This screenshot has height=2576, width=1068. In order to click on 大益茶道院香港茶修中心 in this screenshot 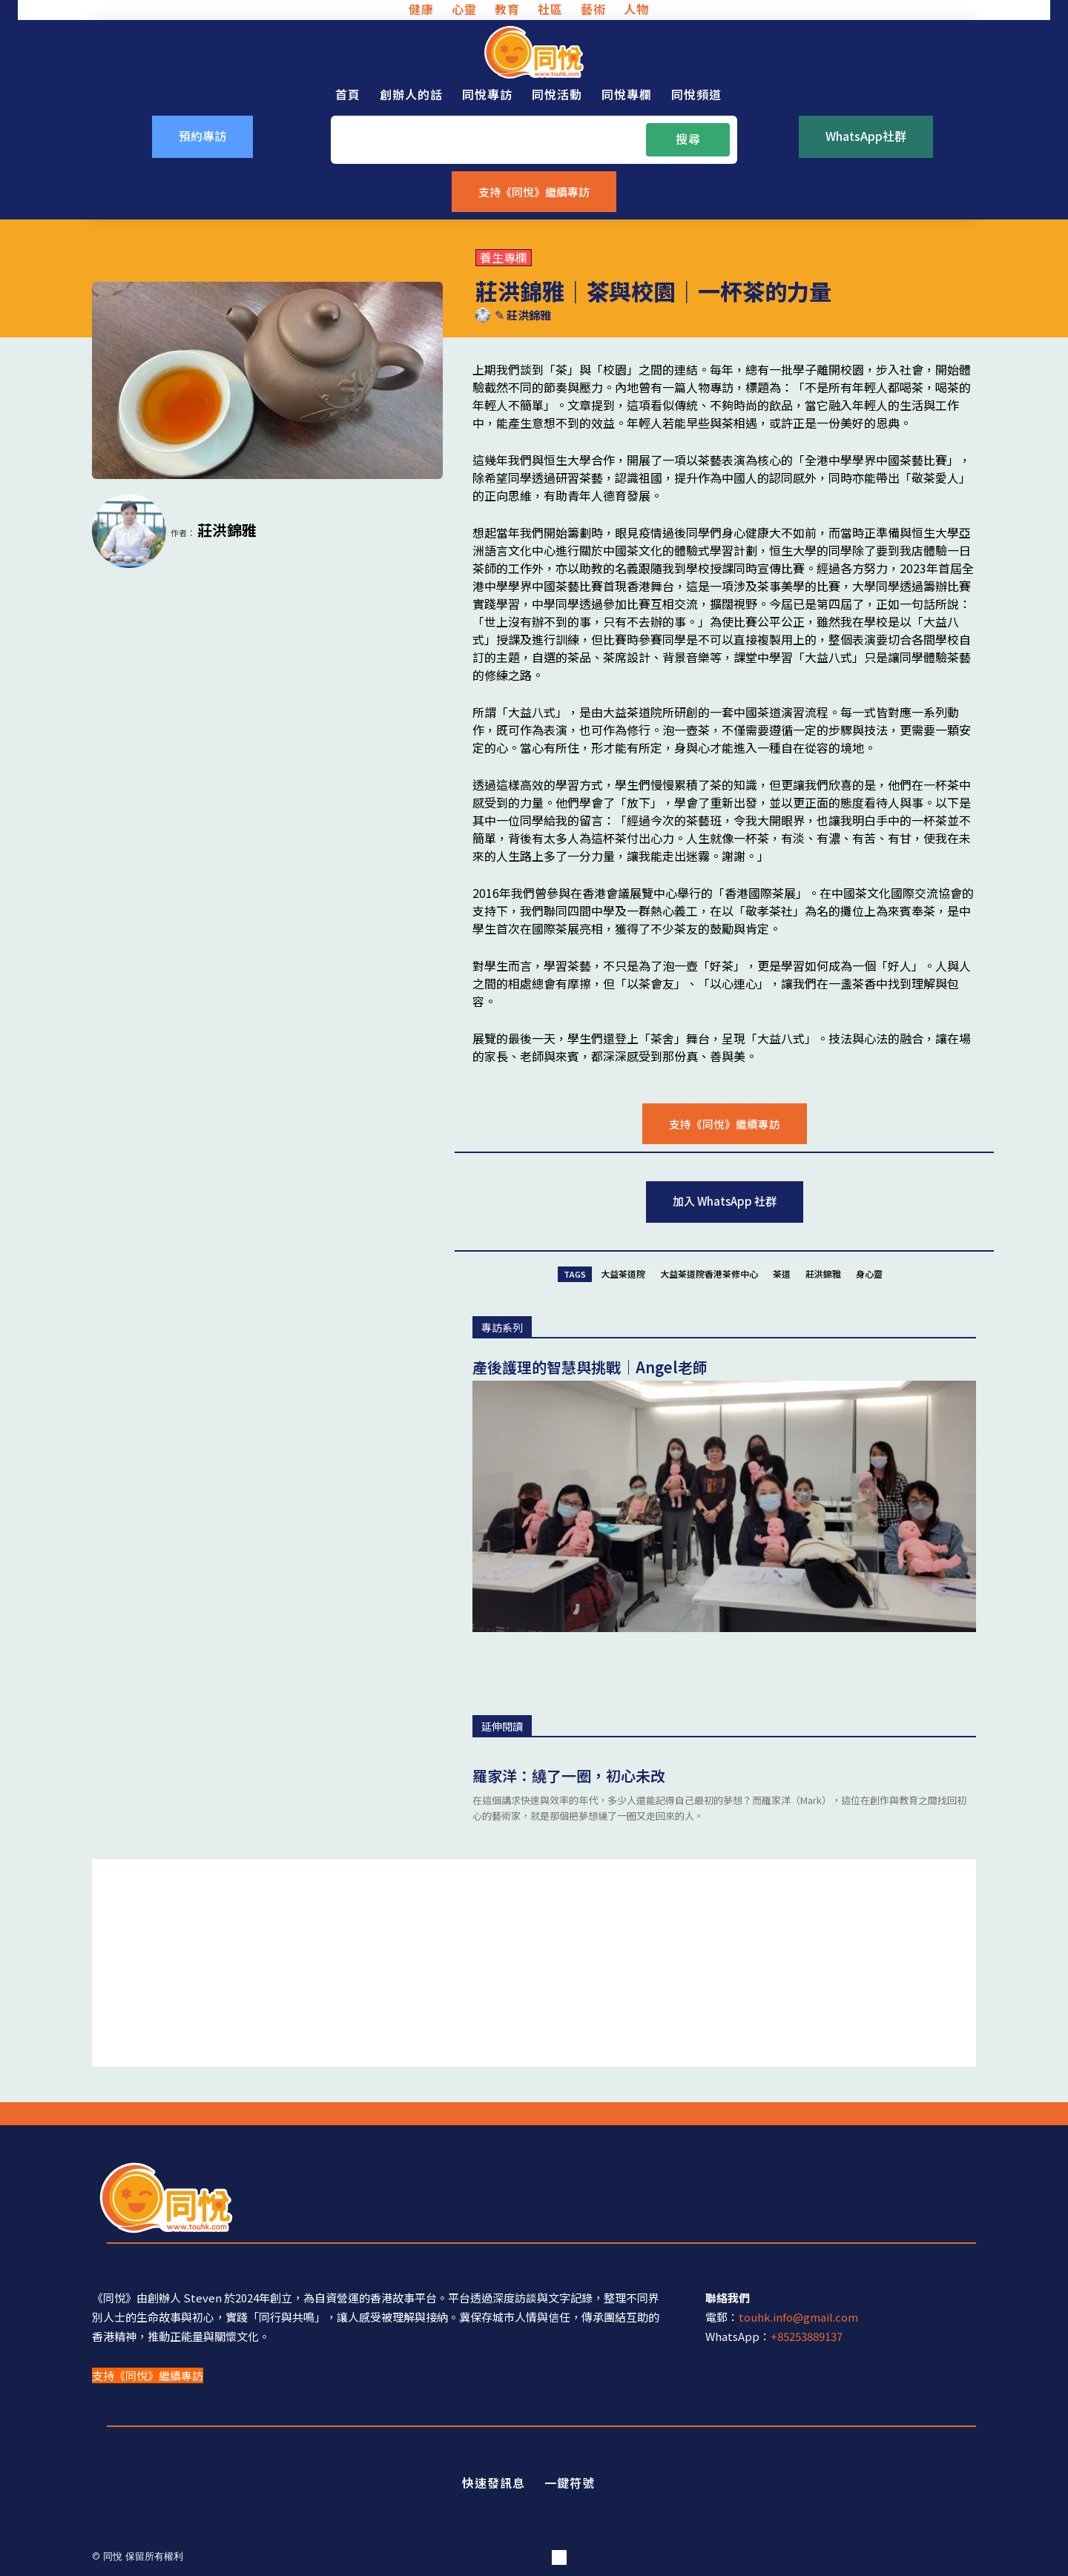, I will do `click(709, 1273)`.